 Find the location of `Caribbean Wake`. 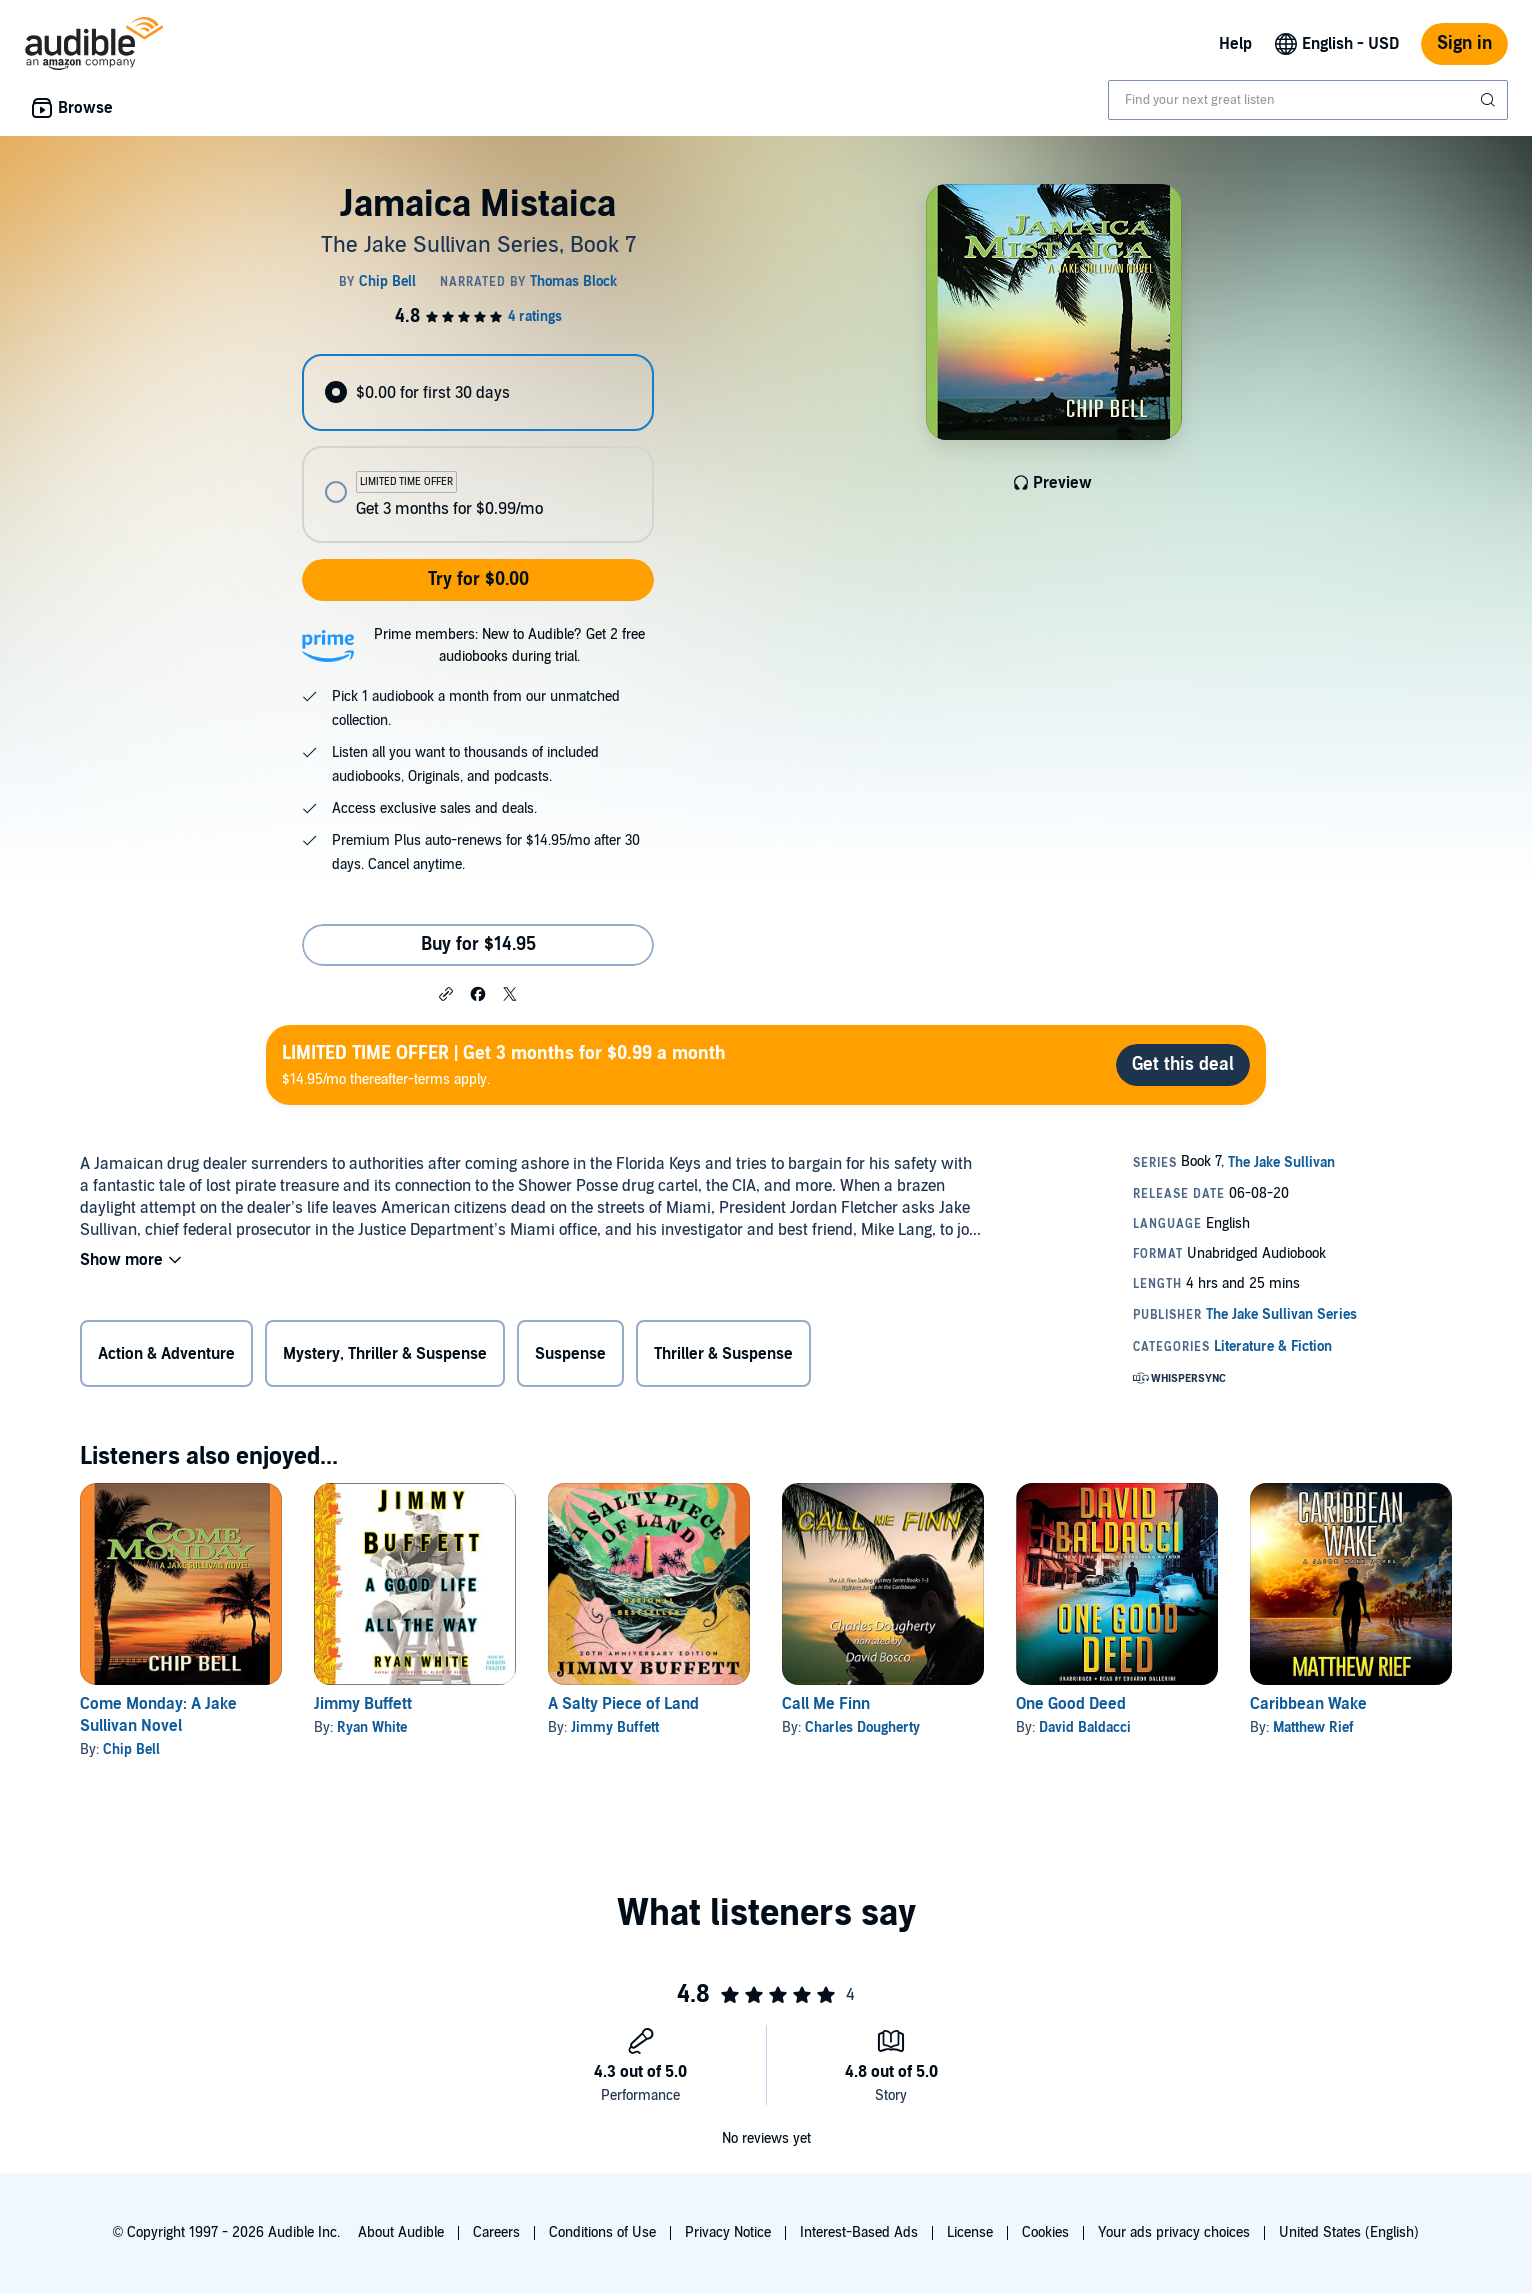

Caribbean Wake is located at coordinates (1308, 1704).